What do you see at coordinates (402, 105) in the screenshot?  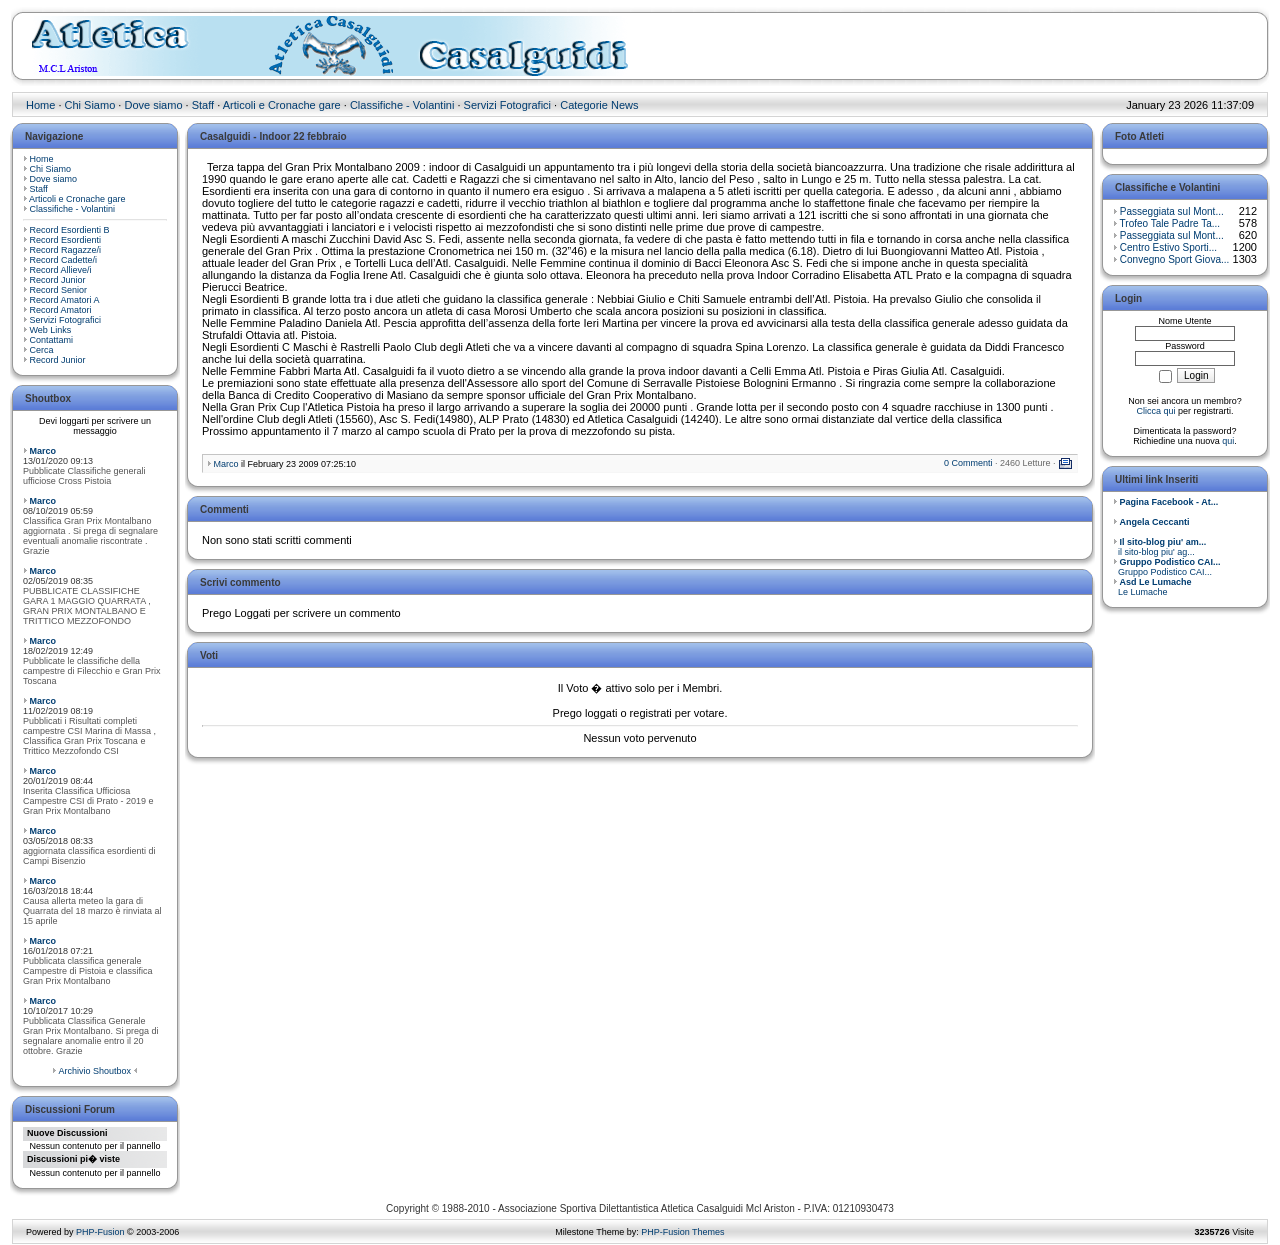 I see `Classifiche - Volantini` at bounding box center [402, 105].